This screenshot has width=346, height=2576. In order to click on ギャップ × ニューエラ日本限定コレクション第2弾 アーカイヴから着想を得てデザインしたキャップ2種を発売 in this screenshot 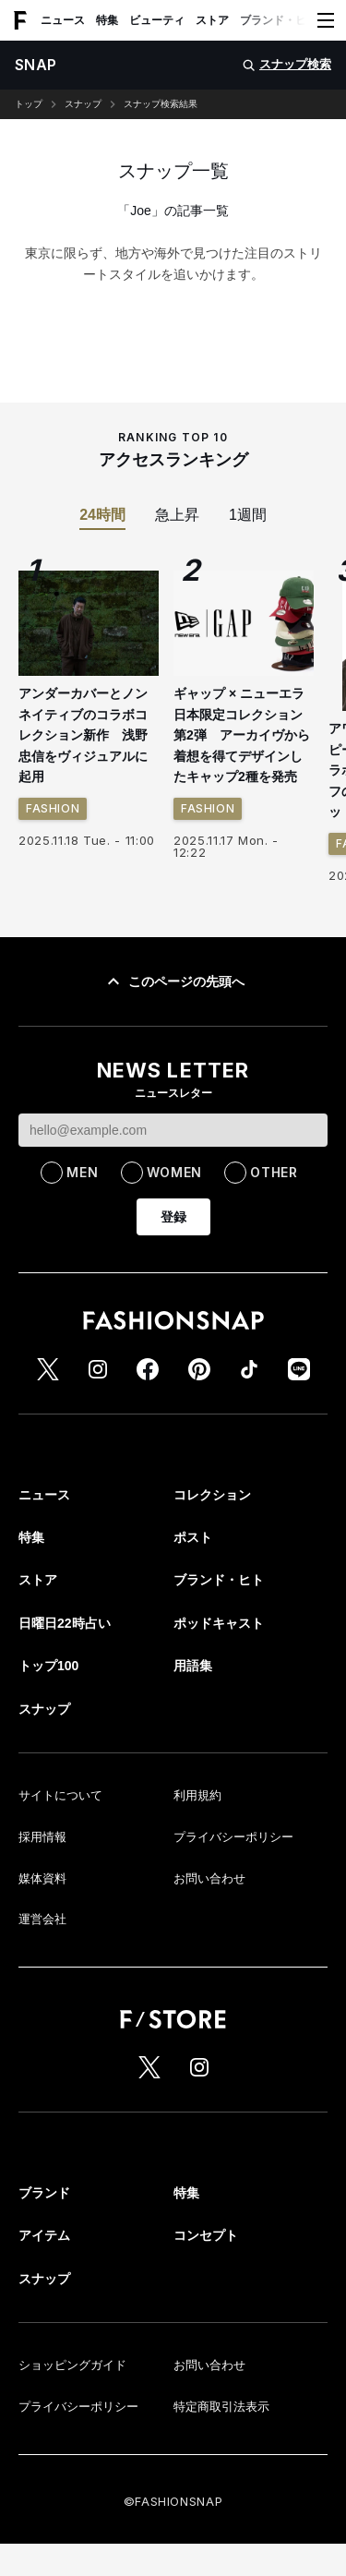, I will do `click(241, 735)`.